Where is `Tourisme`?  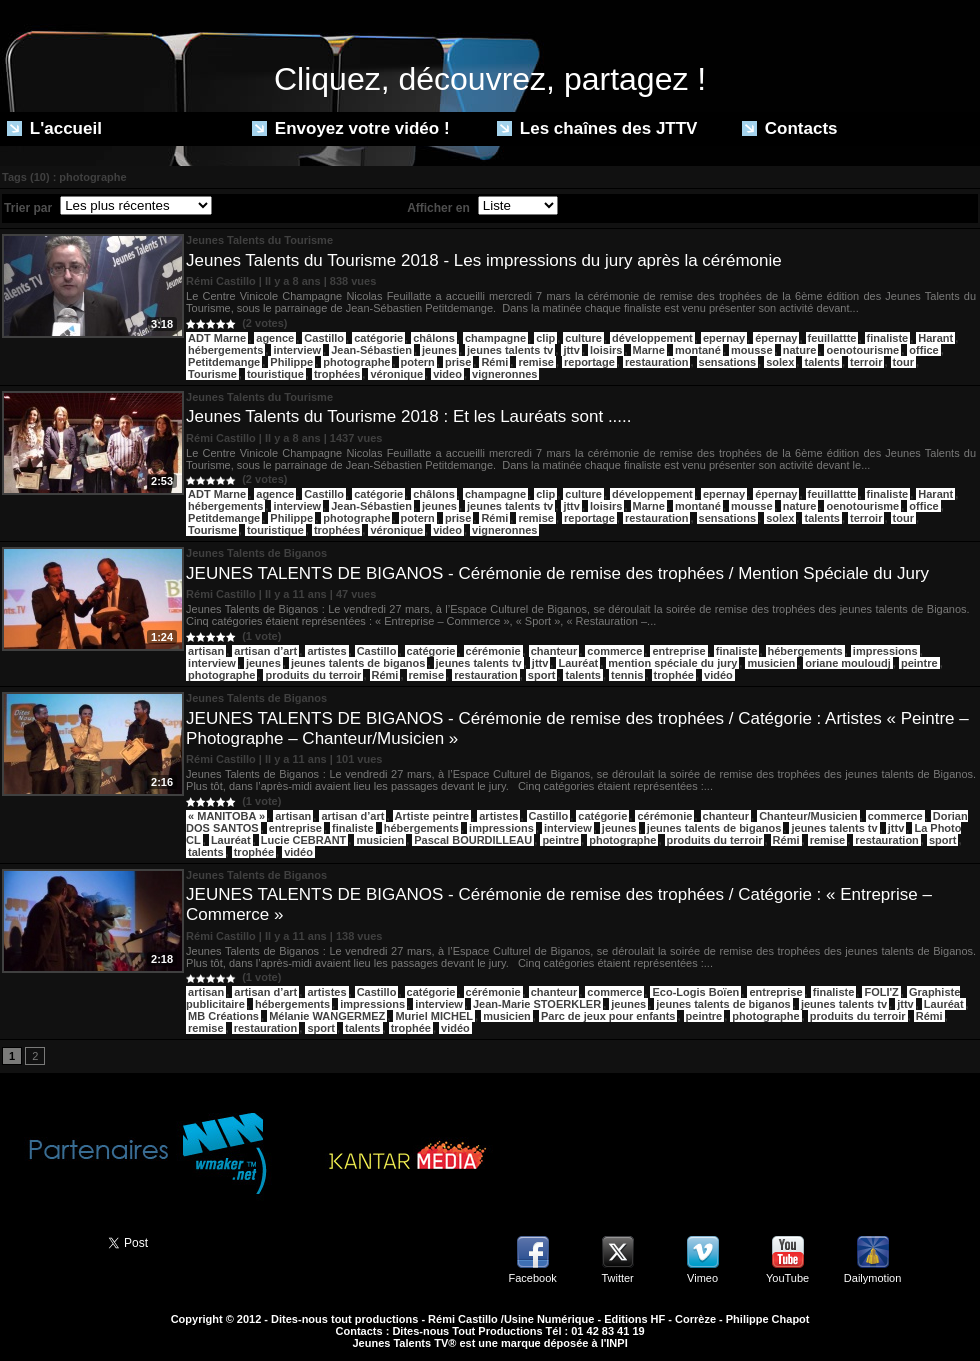
Tourisme is located at coordinates (212, 374).